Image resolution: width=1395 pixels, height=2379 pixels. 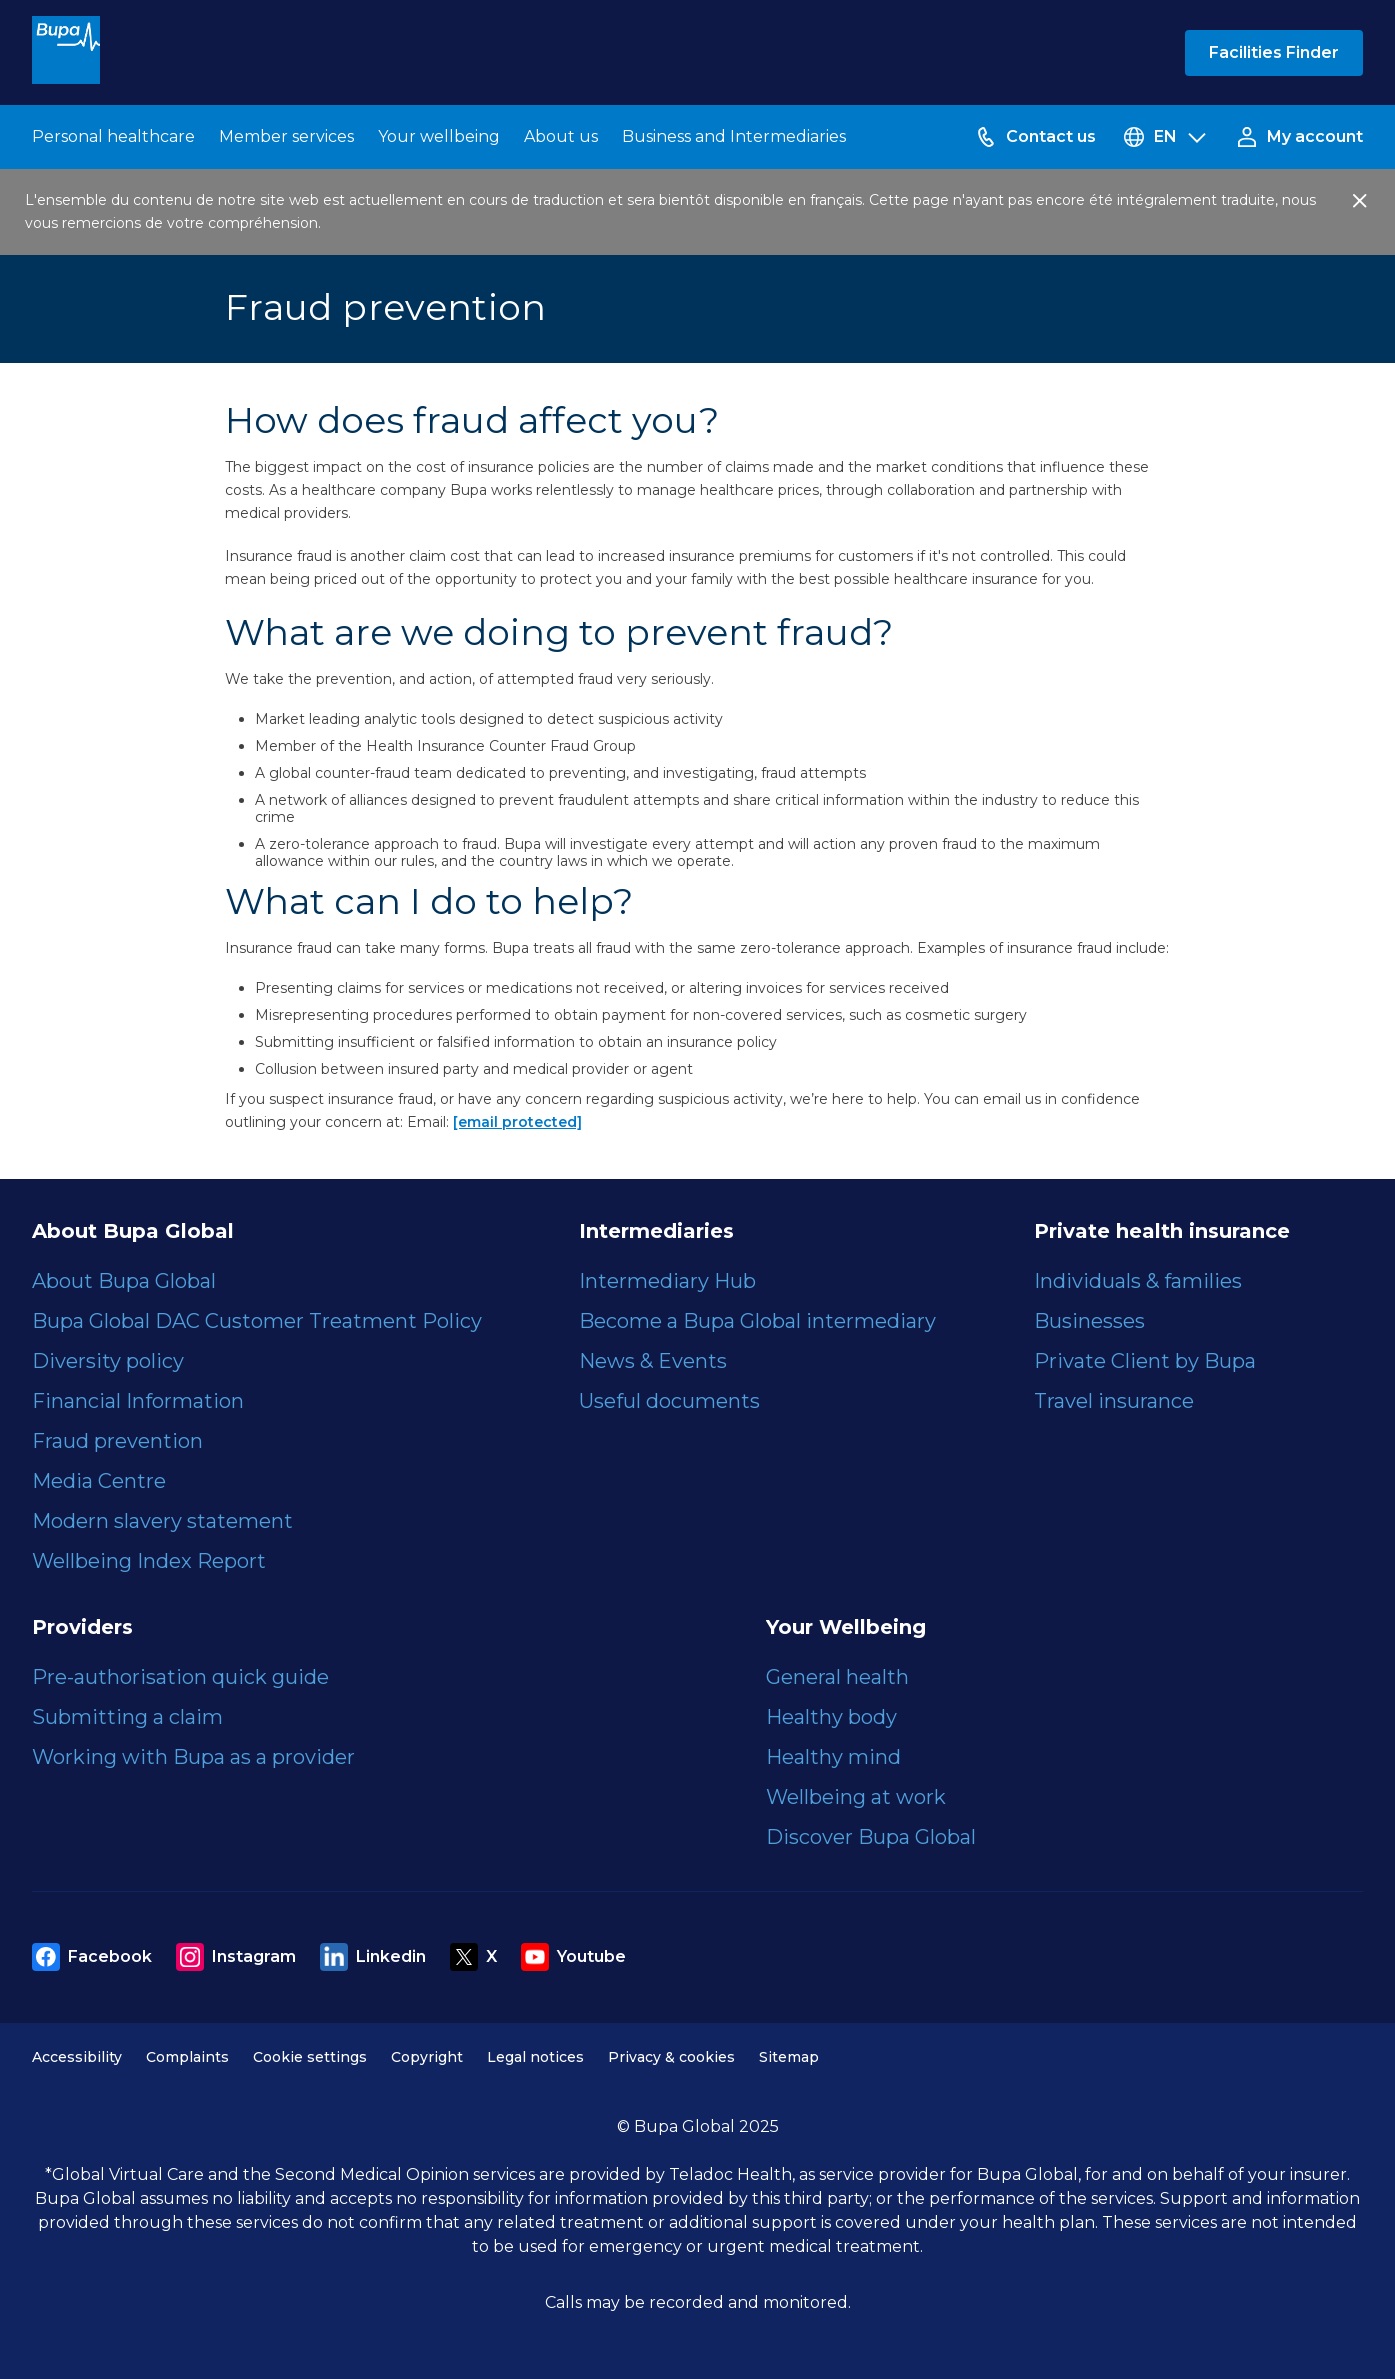 What do you see at coordinates (1114, 1401) in the screenshot?
I see `Travel insurance` at bounding box center [1114, 1401].